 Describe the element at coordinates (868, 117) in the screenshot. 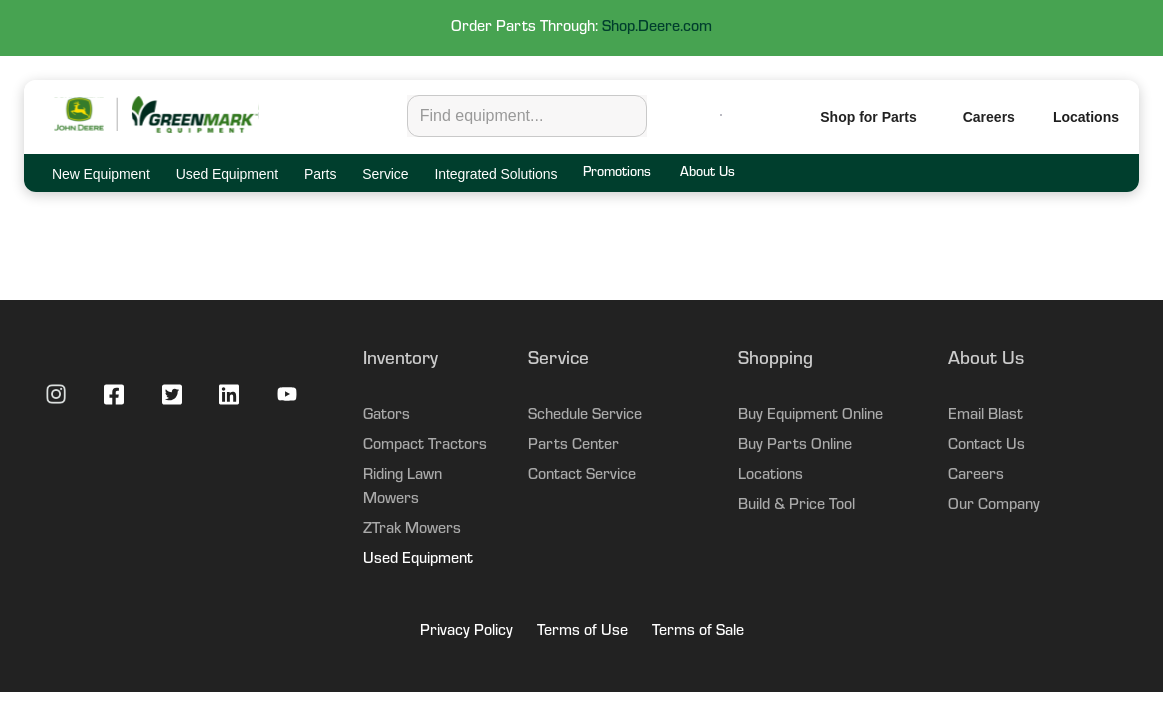

I see `Shop for Parts` at that location.